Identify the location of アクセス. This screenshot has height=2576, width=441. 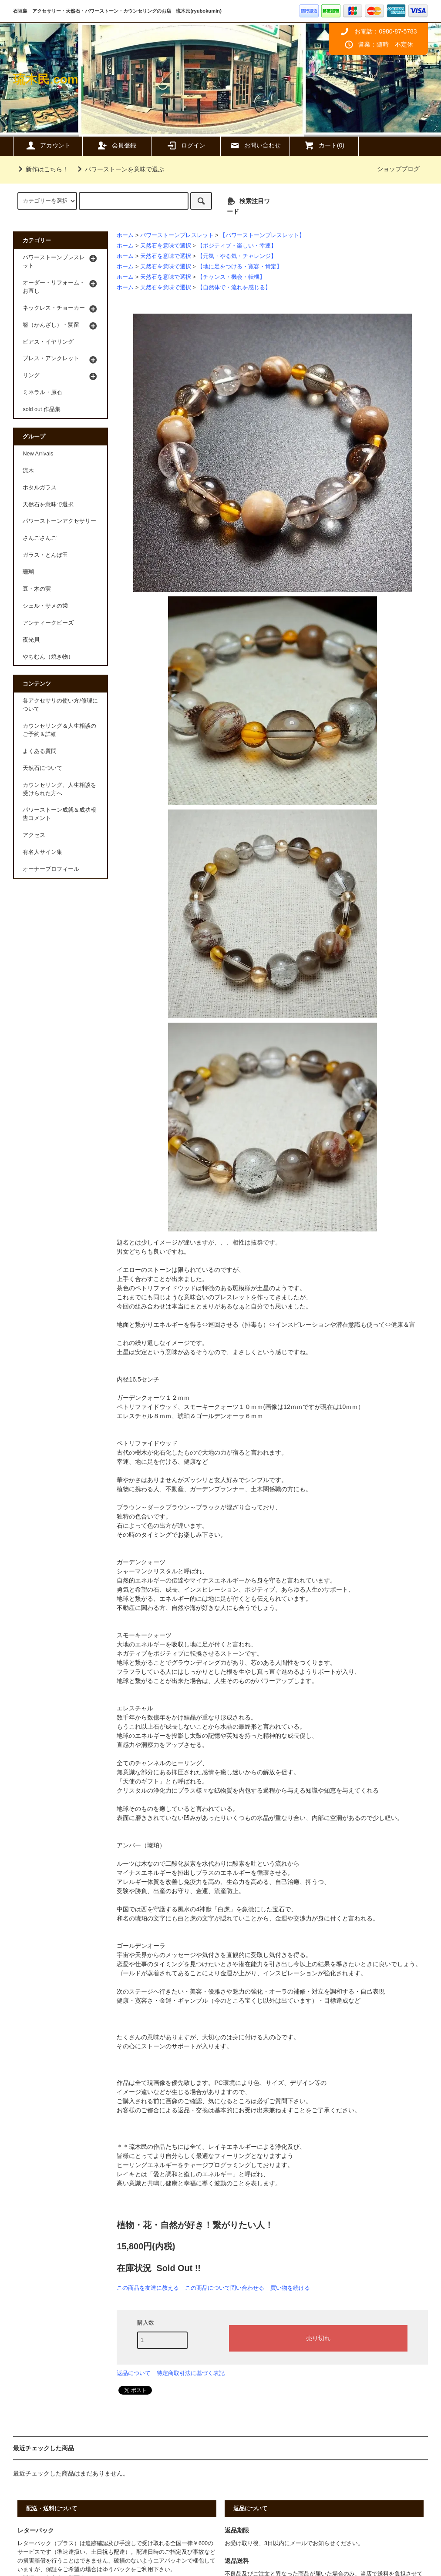
(34, 835).